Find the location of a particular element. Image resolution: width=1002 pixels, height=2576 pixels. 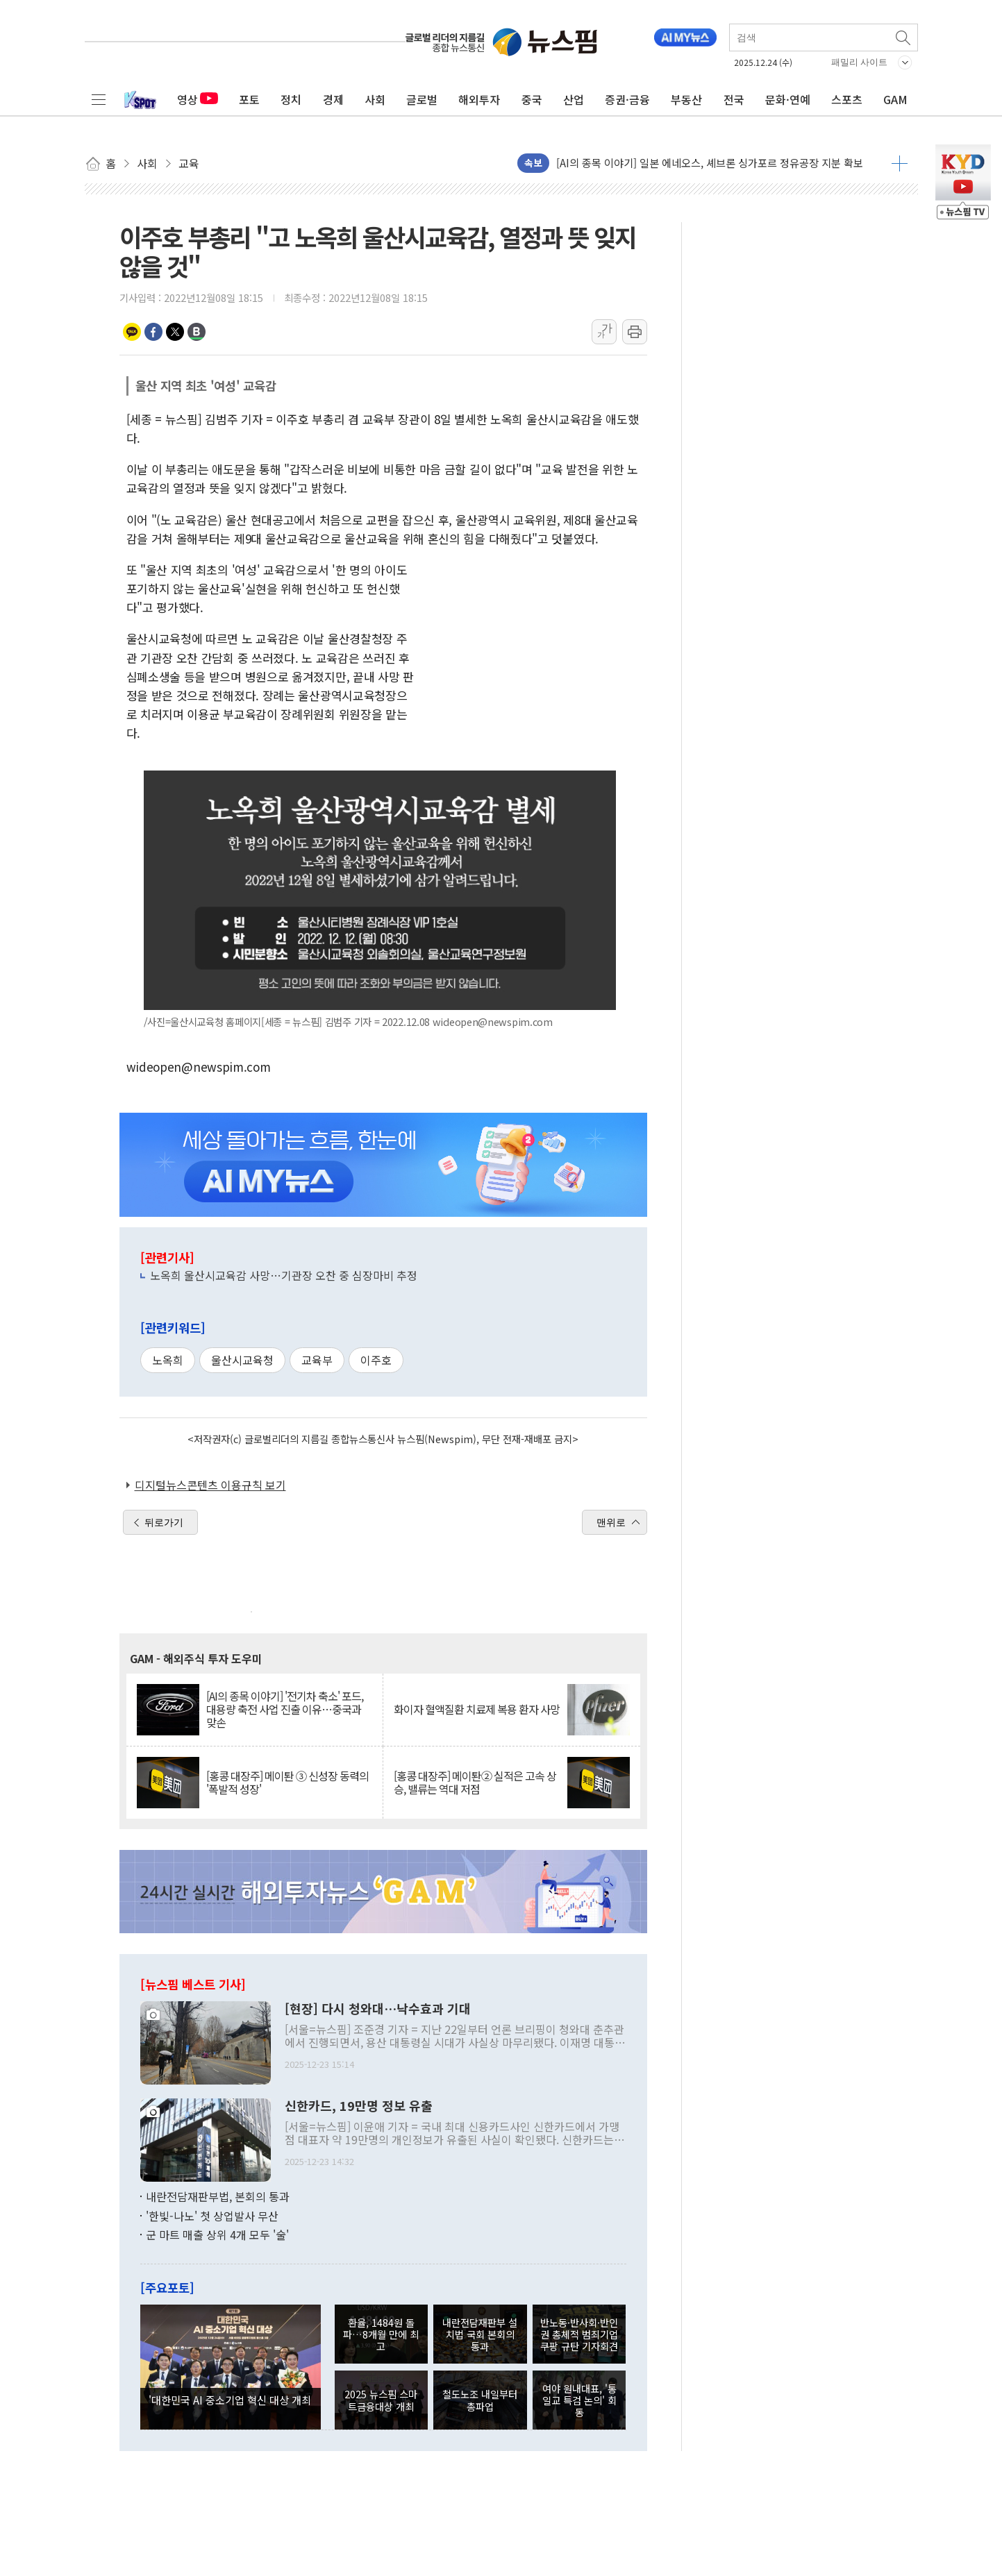

2025 뉴스핌 스마트금융대상 개최 is located at coordinates (380, 2399).